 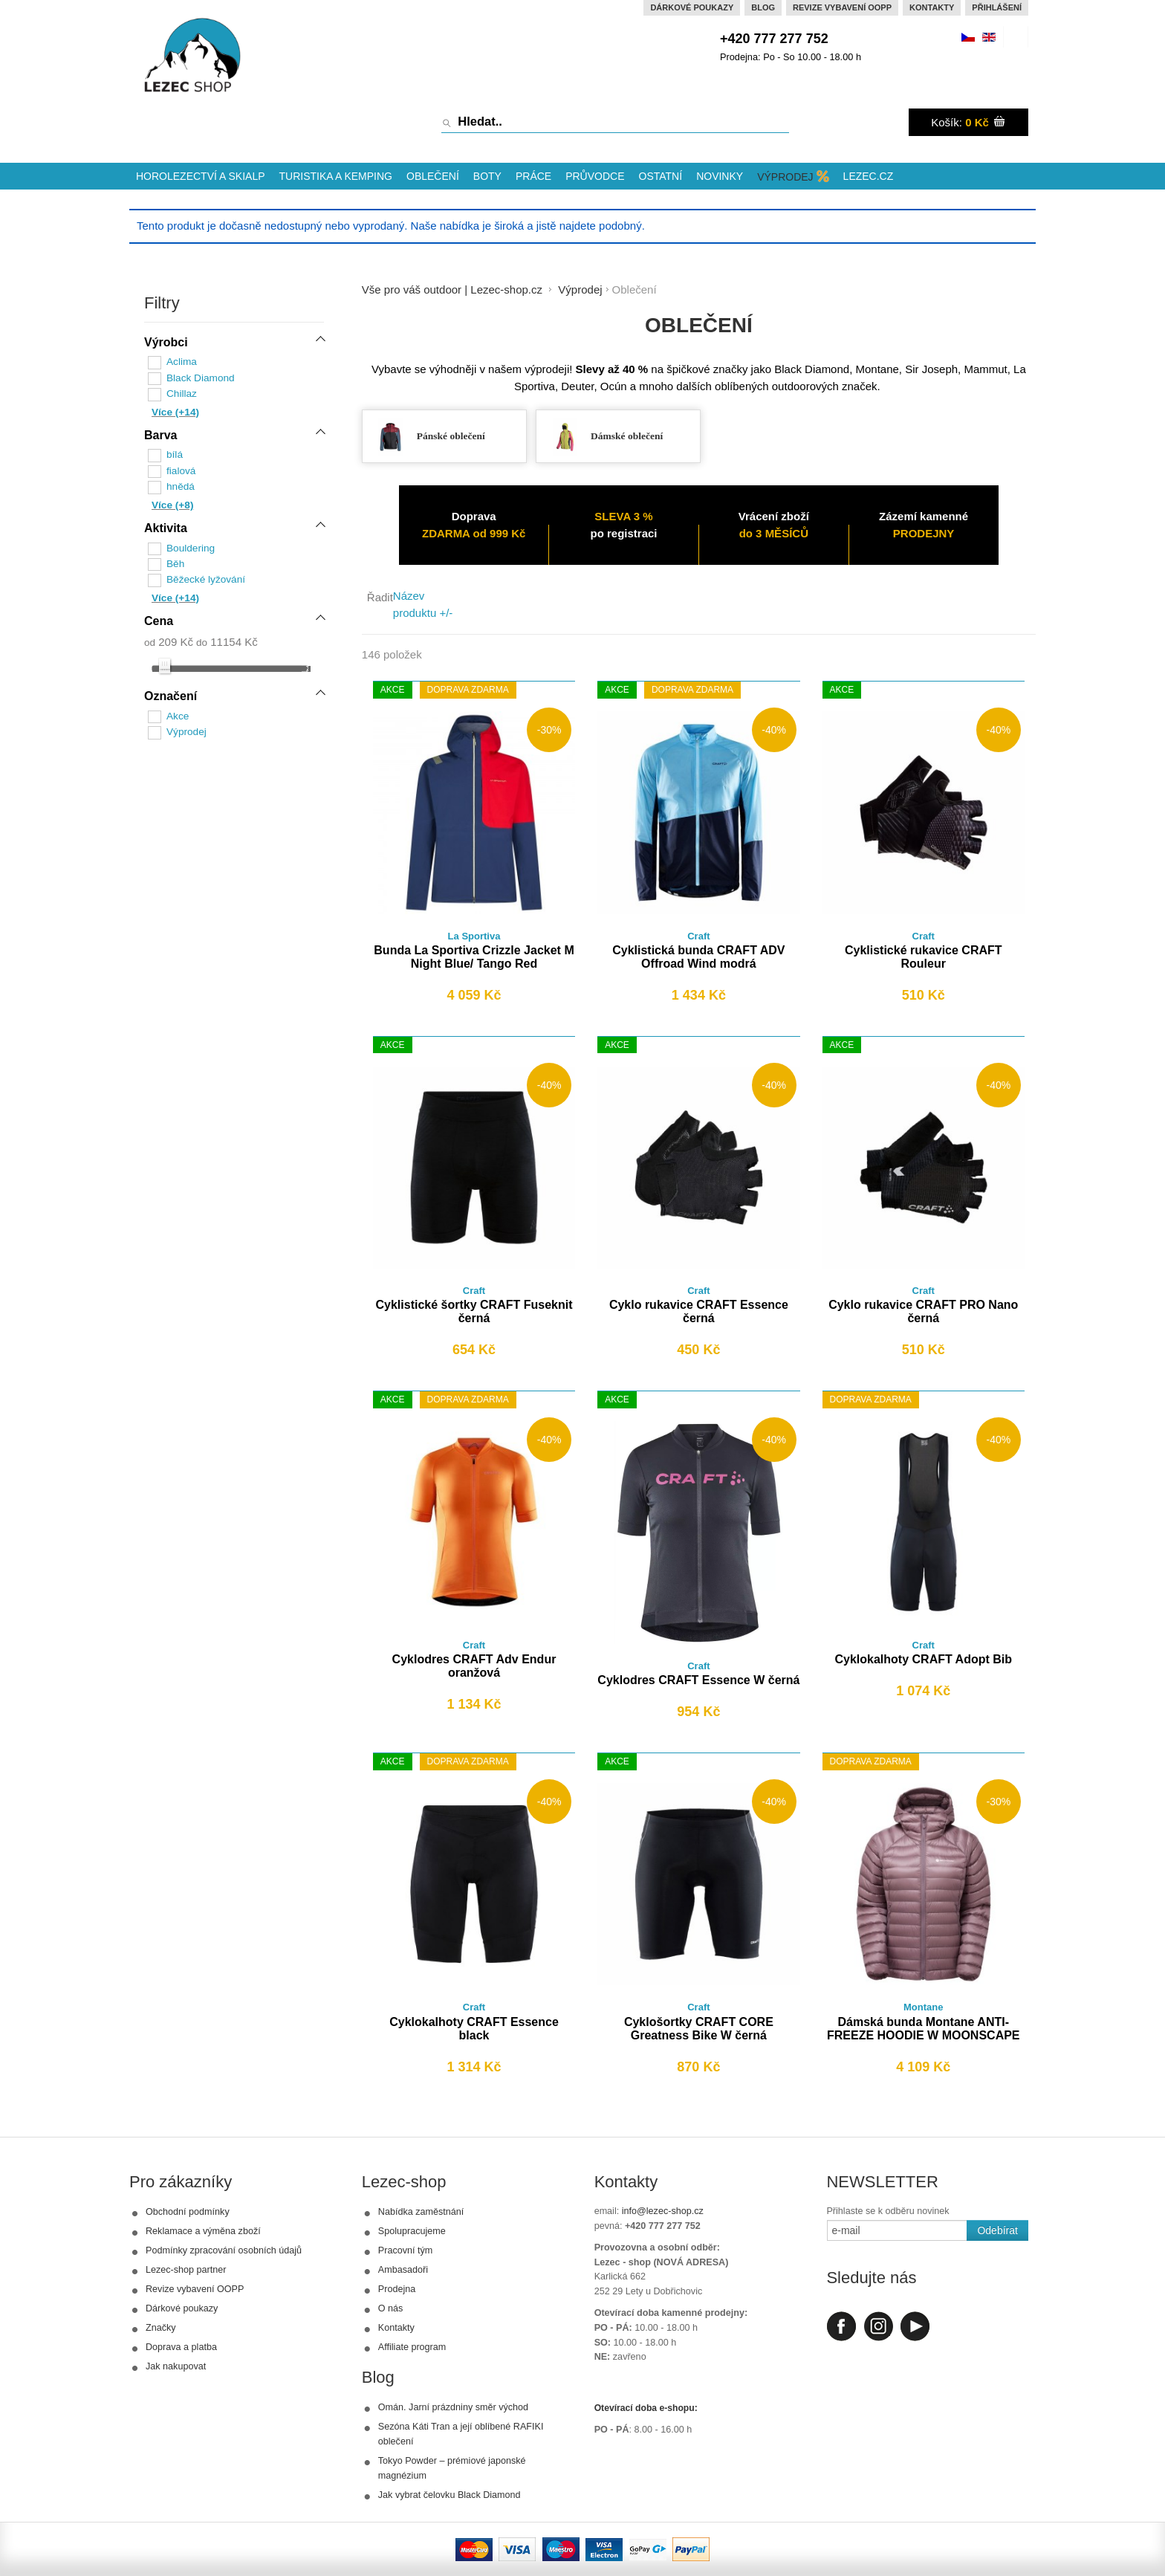 What do you see at coordinates (785, 177) in the screenshot?
I see `Výprodej` at bounding box center [785, 177].